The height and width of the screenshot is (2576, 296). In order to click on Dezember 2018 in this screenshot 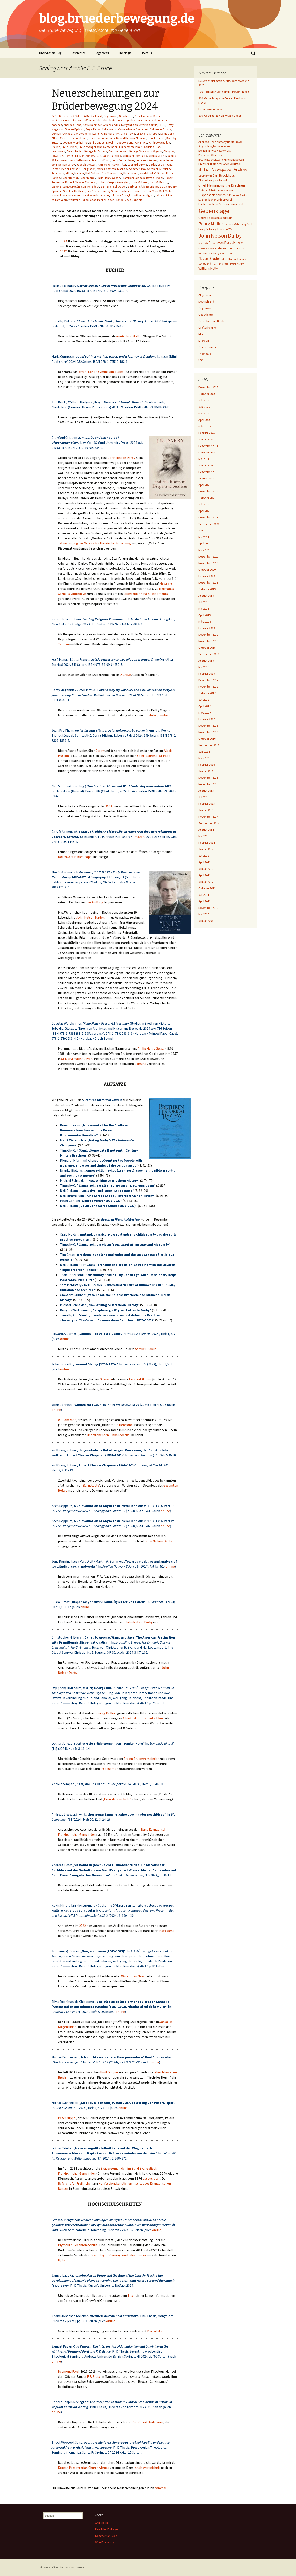, I will do `click(208, 634)`.